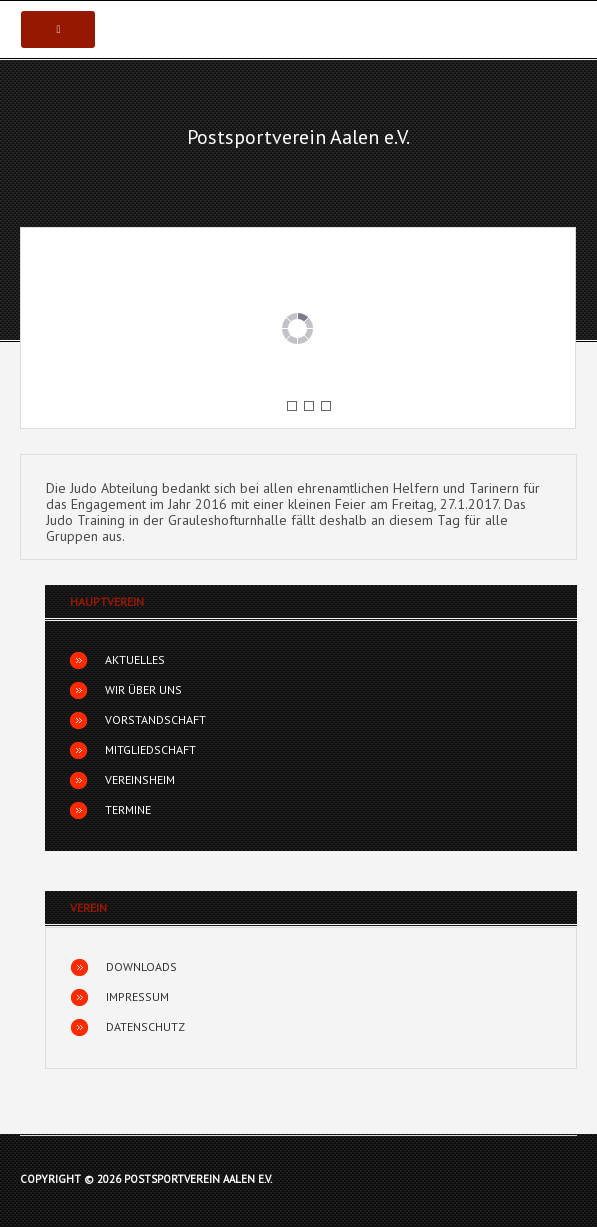  Describe the element at coordinates (145, 1026) in the screenshot. I see `Datenschutz` at that location.